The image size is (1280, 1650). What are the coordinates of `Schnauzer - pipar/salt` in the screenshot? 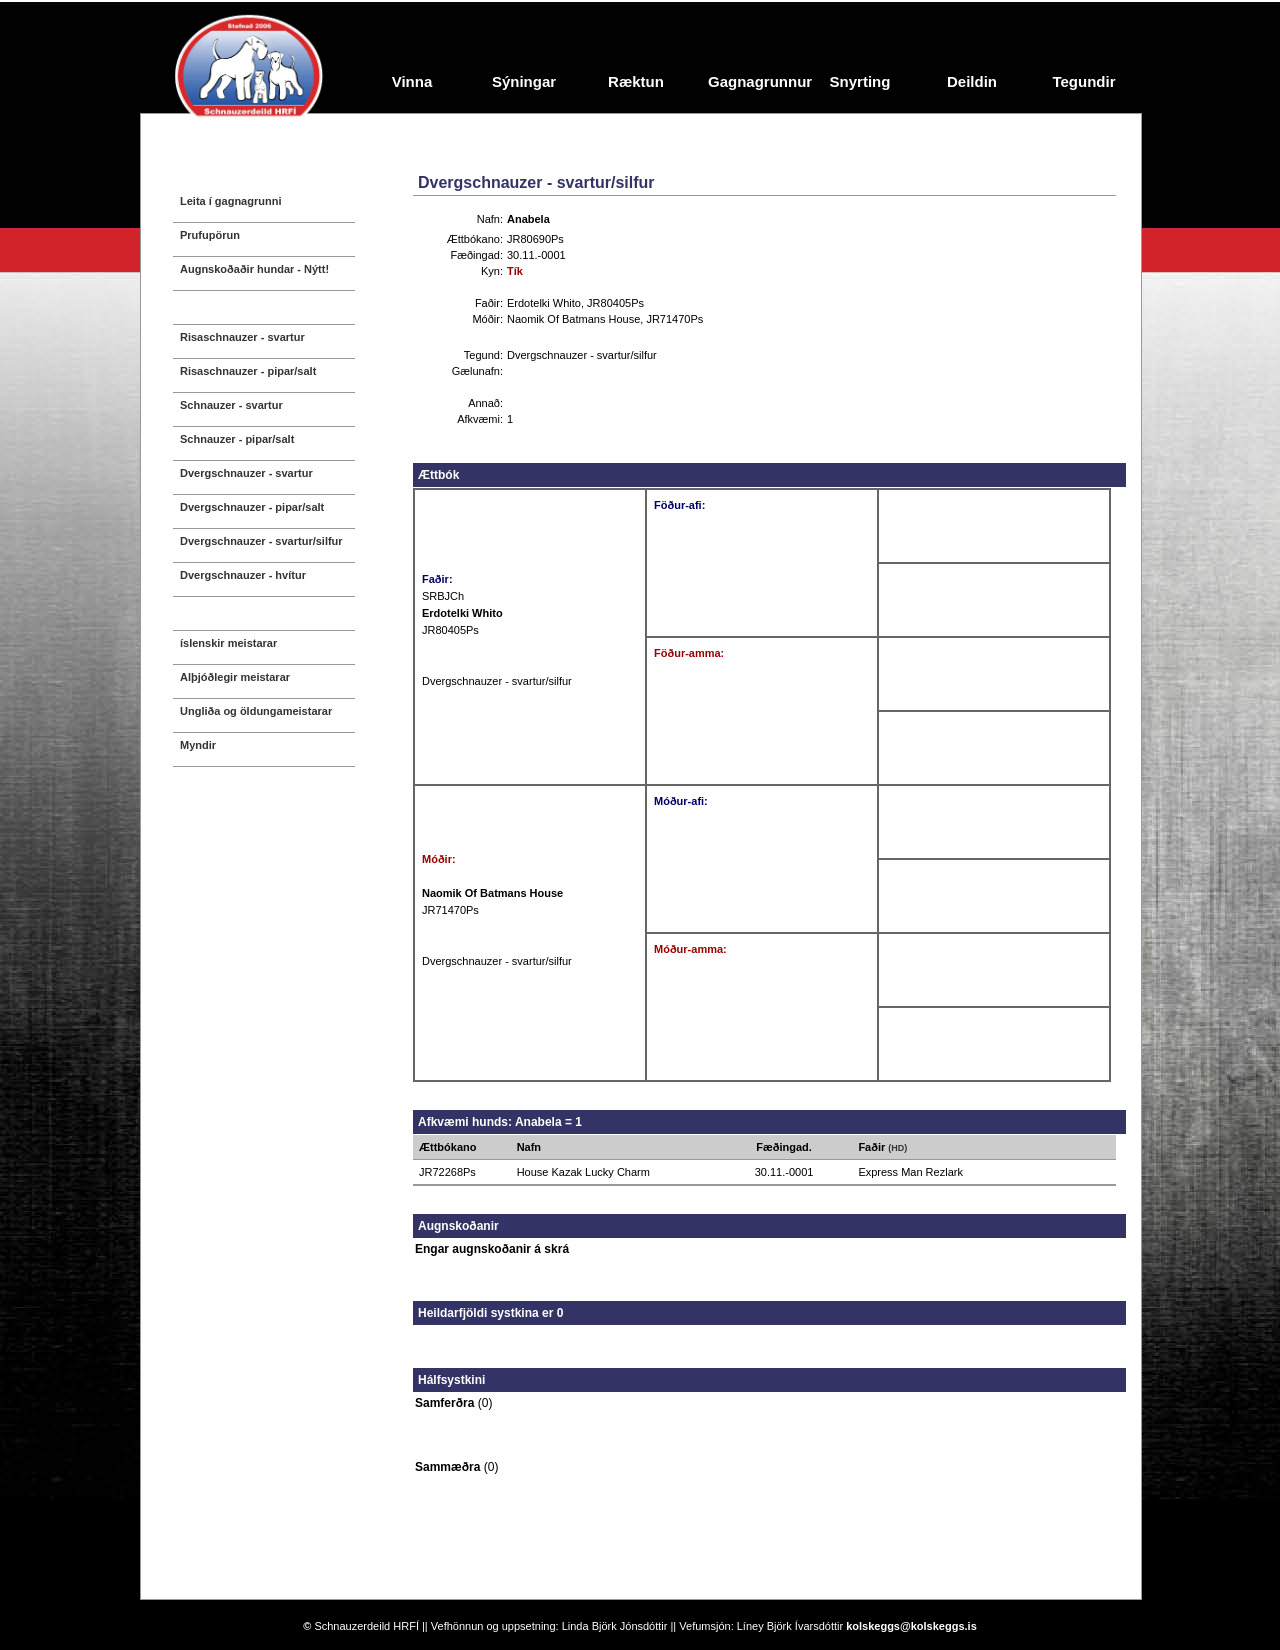 It's located at (237, 439).